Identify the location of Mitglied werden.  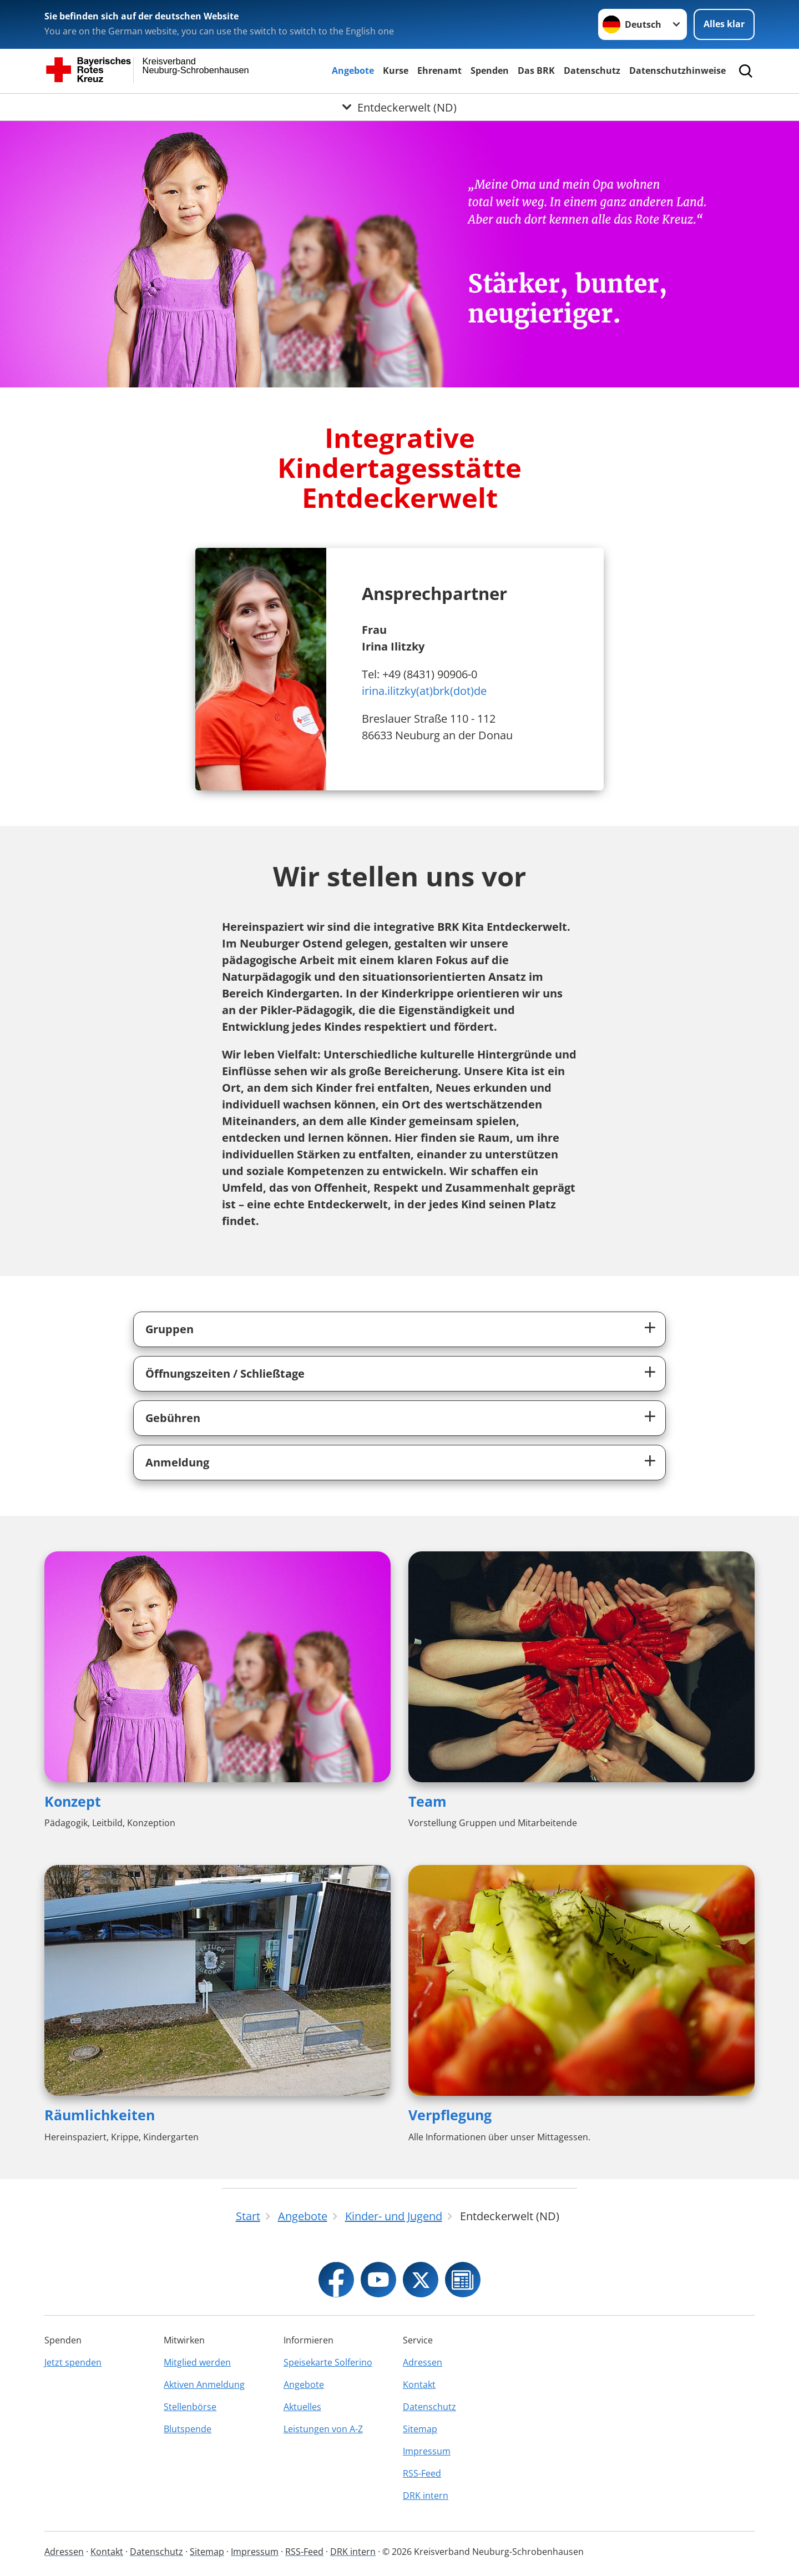
(197, 2362).